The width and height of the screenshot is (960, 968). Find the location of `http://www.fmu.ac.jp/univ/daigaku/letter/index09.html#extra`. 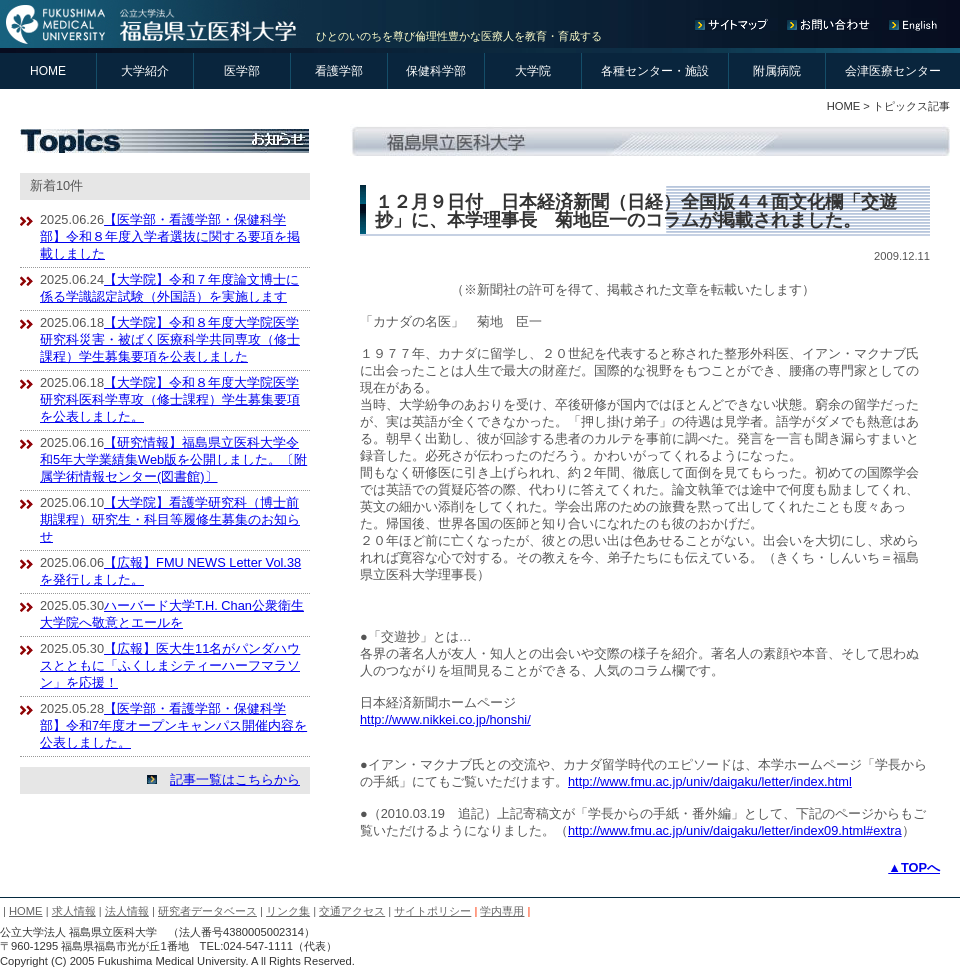

http://www.fmu.ac.jp/univ/daigaku/letter/index09.html#extra is located at coordinates (735, 830).